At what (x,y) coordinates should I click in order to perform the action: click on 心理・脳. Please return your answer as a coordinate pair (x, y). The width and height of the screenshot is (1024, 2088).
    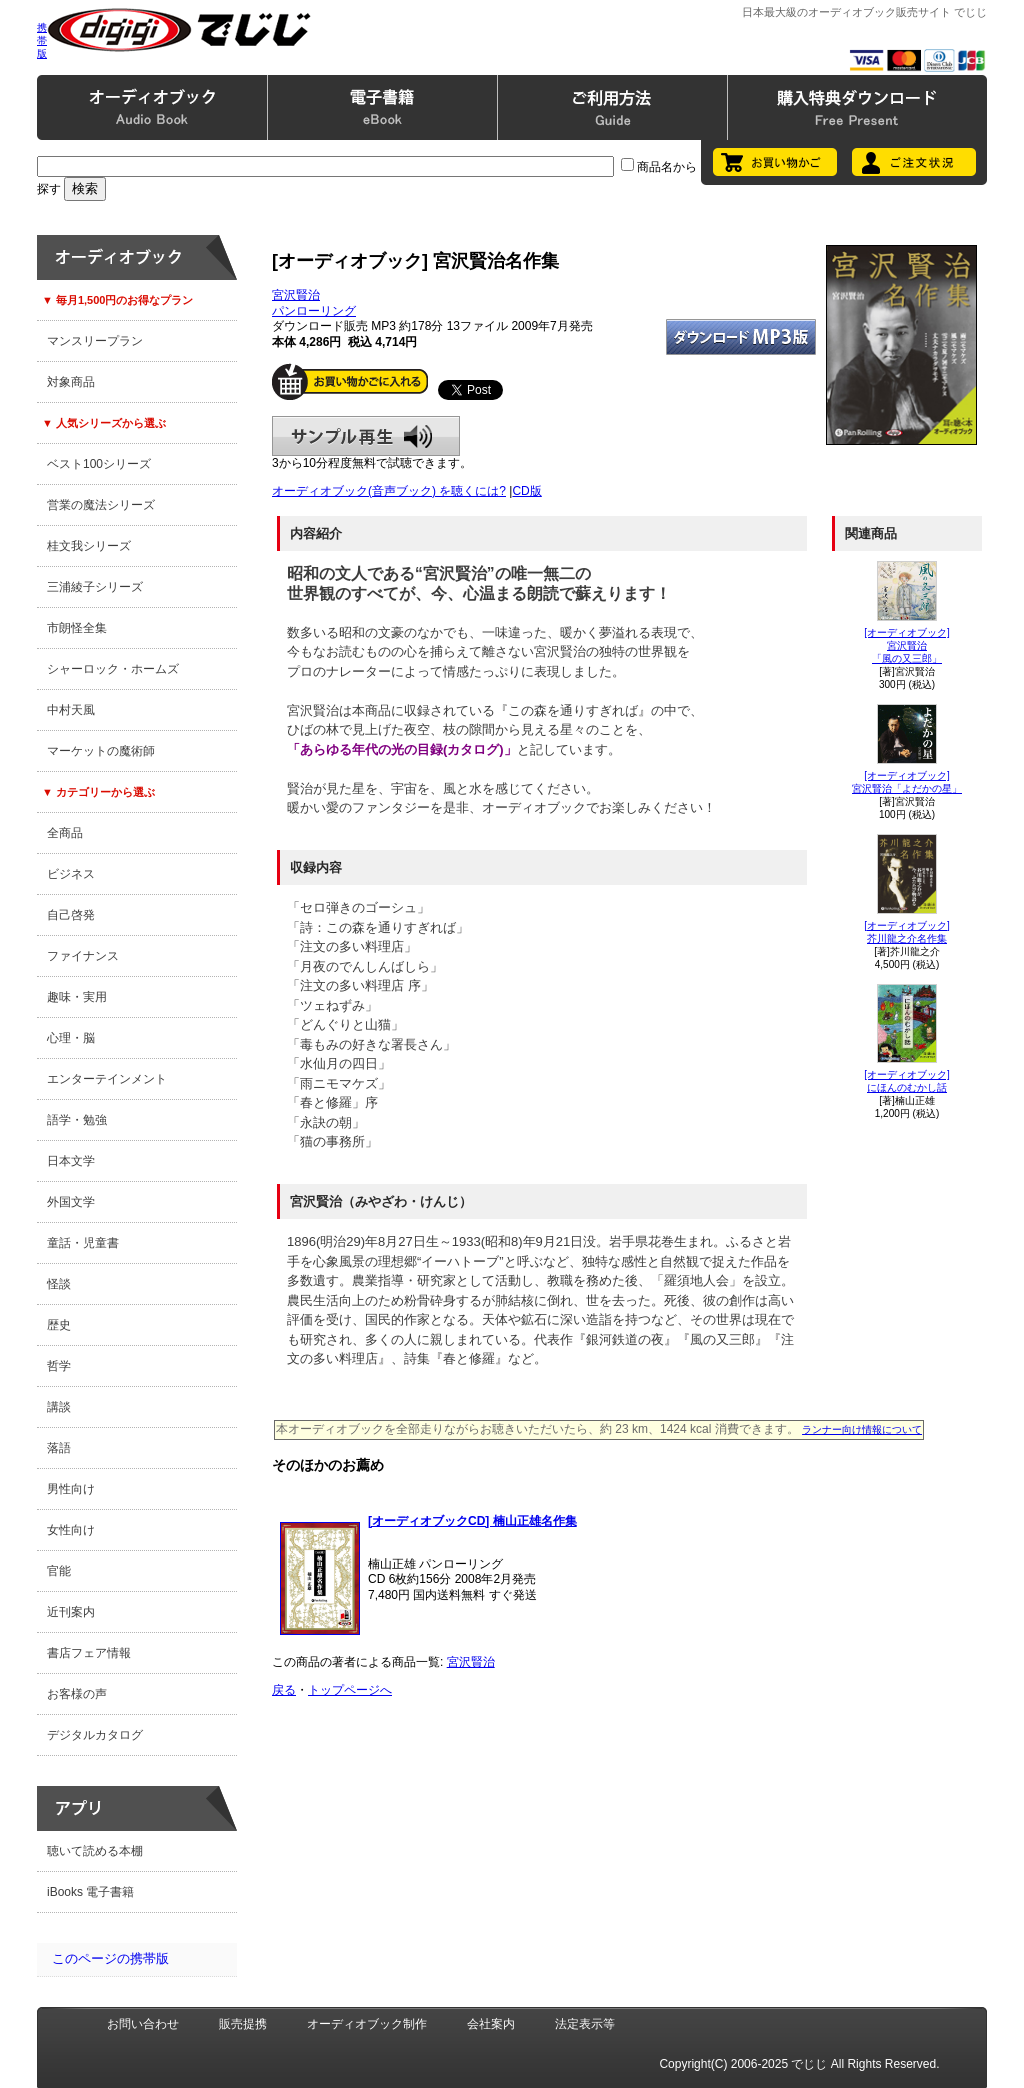
    Looking at the image, I should click on (71, 1038).